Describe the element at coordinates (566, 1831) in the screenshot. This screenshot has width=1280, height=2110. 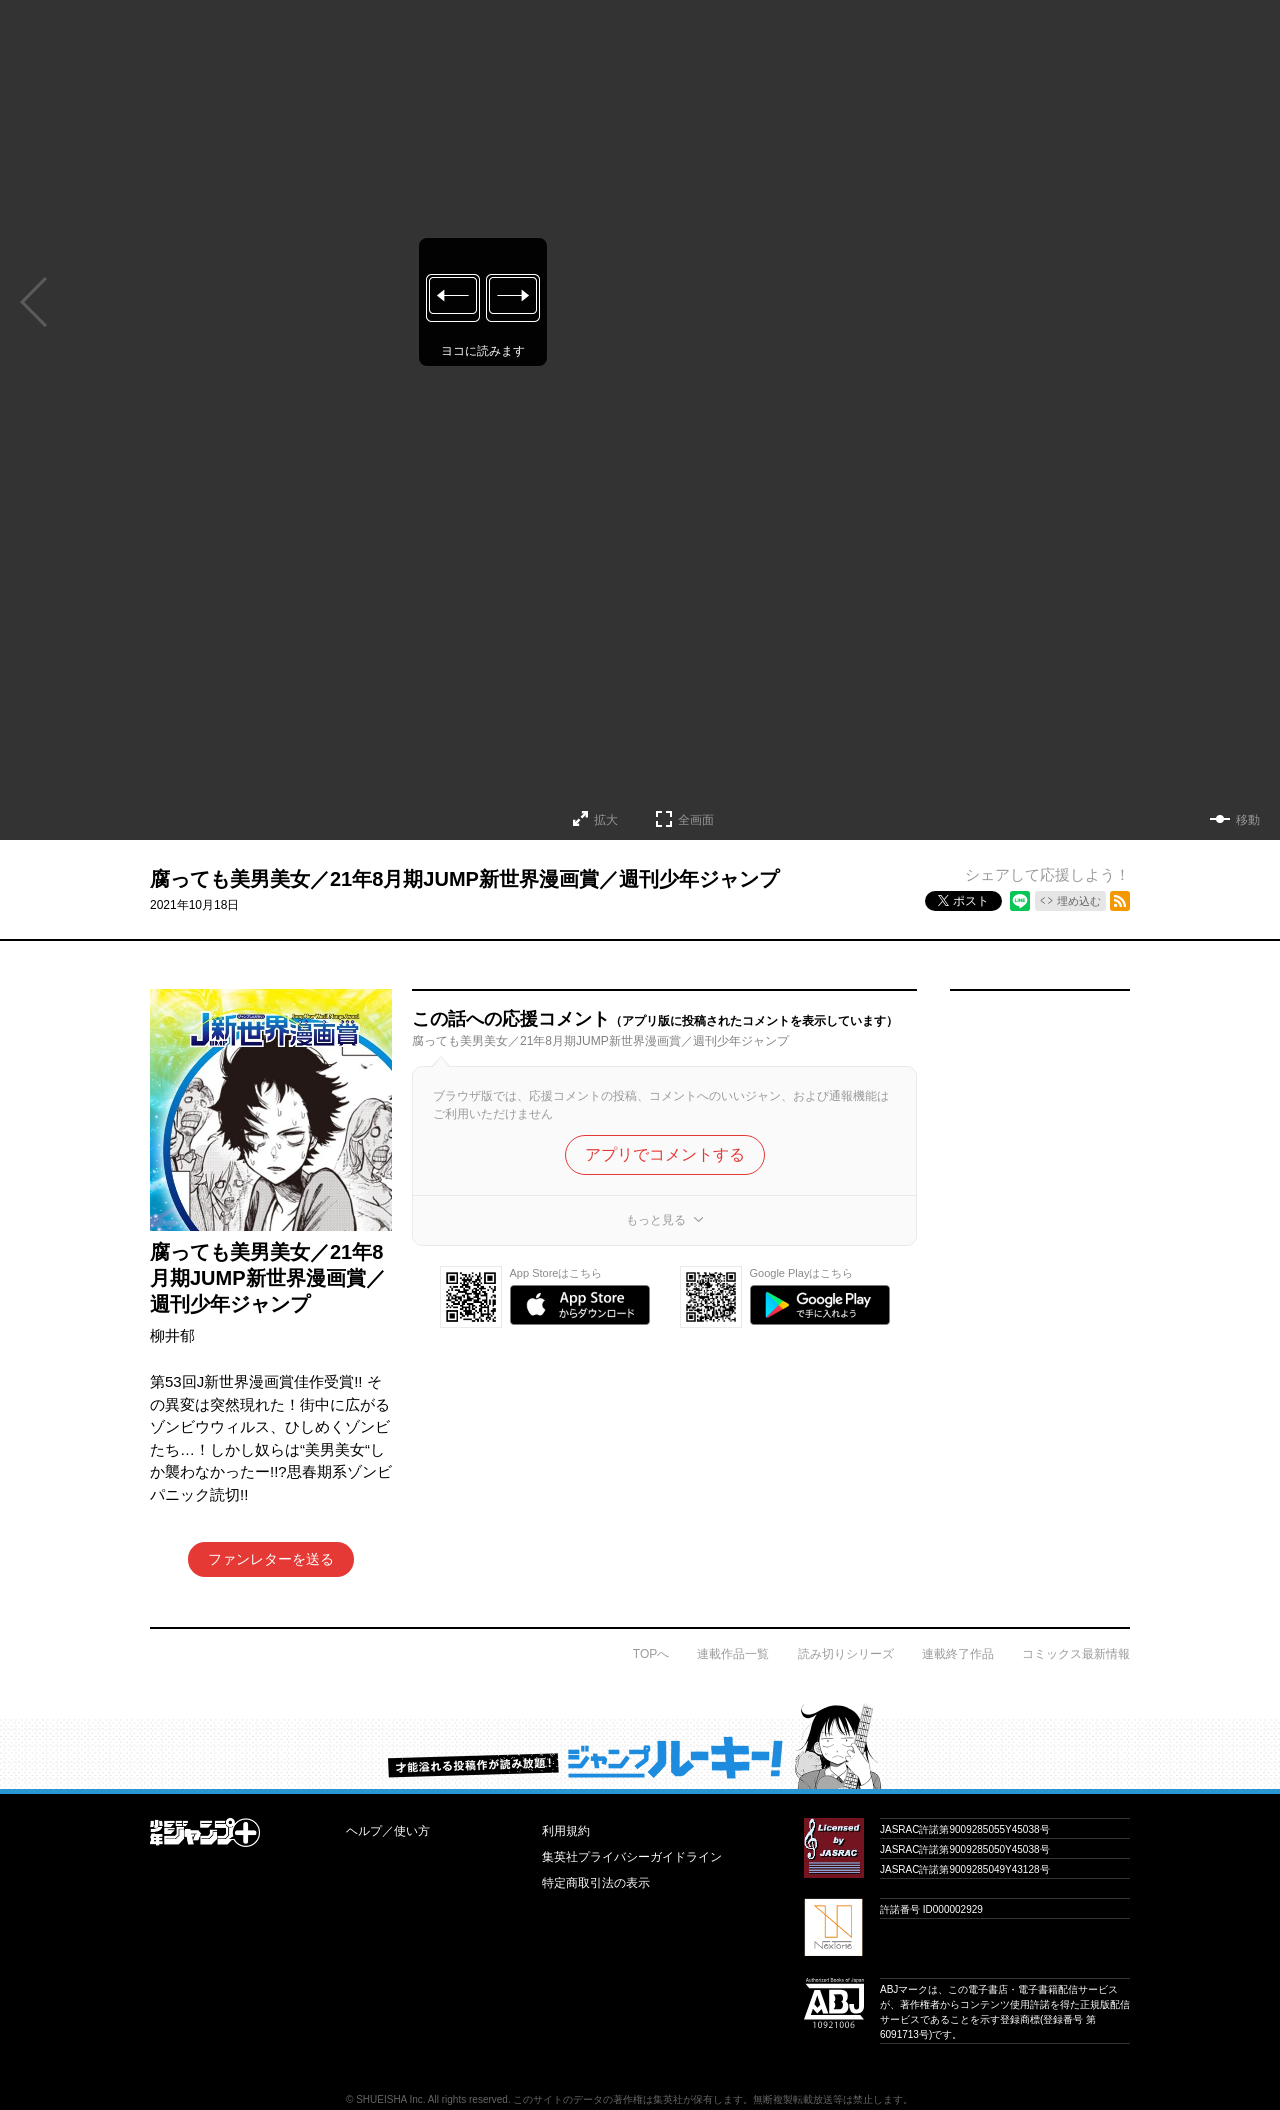
I see `利用規約` at that location.